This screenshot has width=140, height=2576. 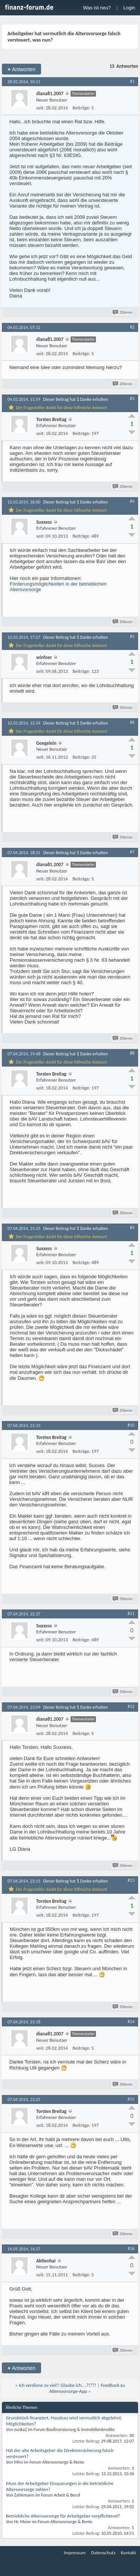 I want to click on Antworten, so click(x=21, y=69).